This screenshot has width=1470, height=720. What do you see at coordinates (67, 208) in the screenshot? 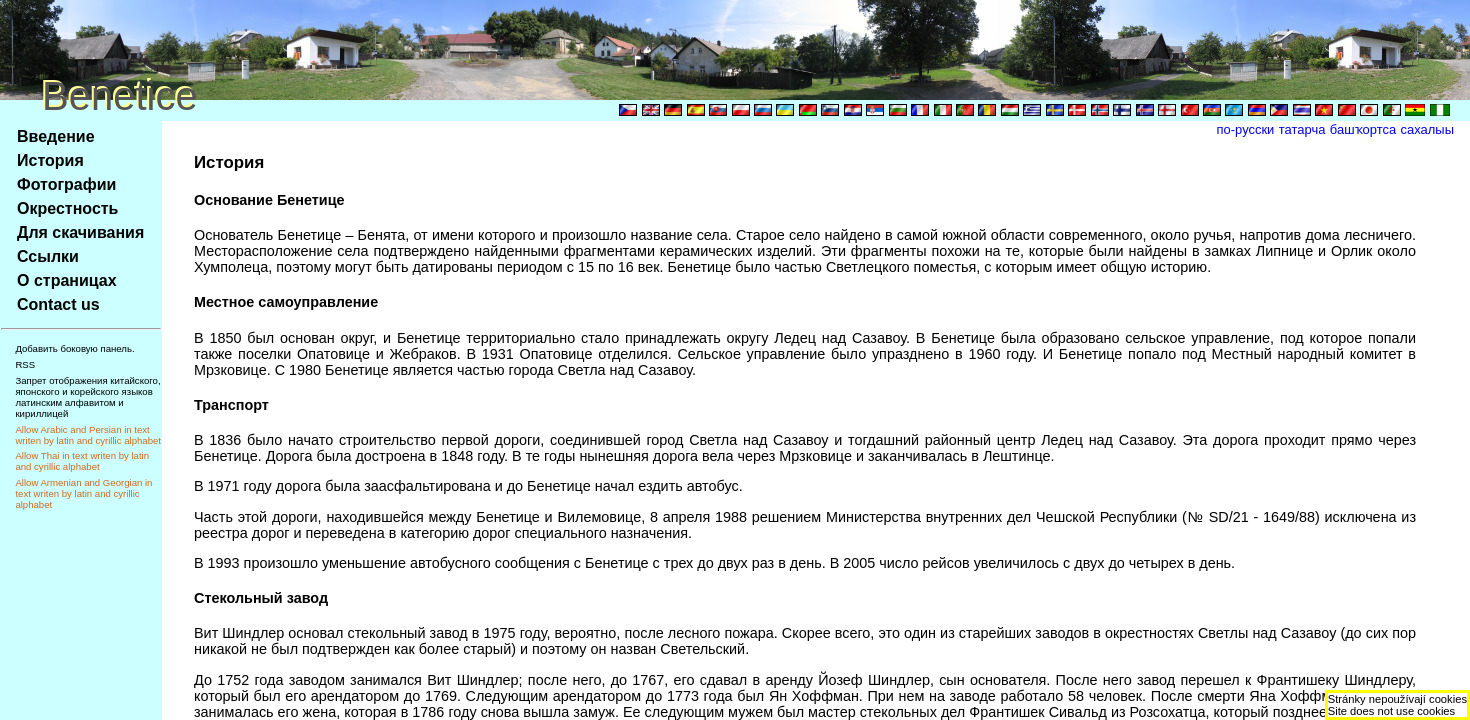
I see `Окрестность` at bounding box center [67, 208].